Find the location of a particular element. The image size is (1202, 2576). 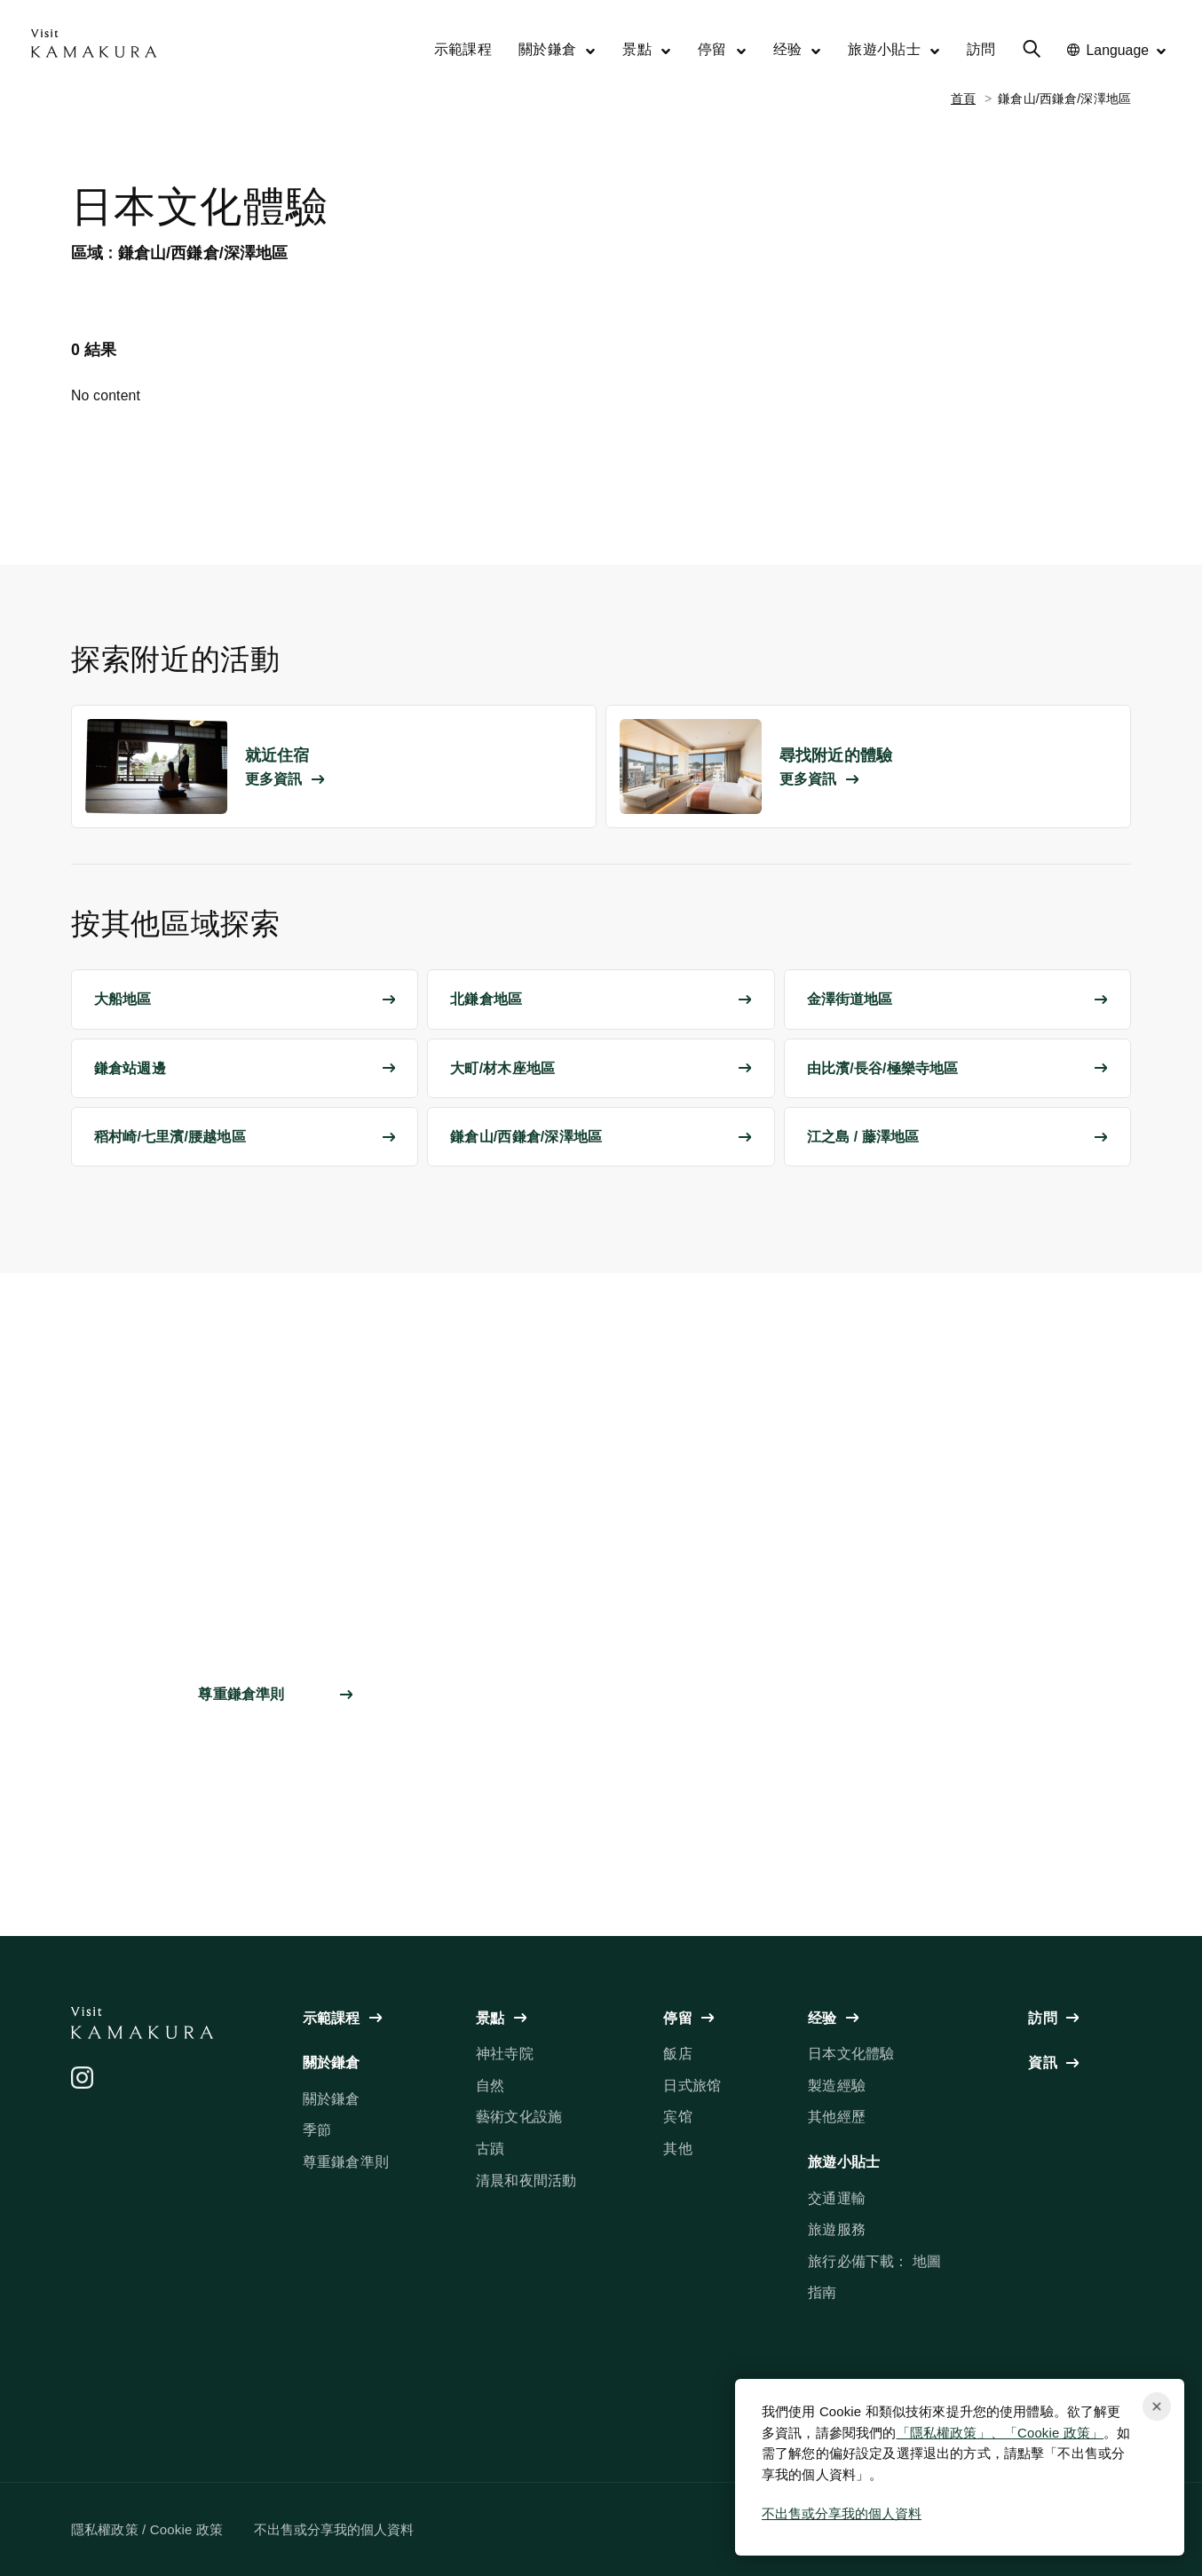

[No translations[3] to 検索メニューを開く for things-to-do] is located at coordinates (1031, 52).